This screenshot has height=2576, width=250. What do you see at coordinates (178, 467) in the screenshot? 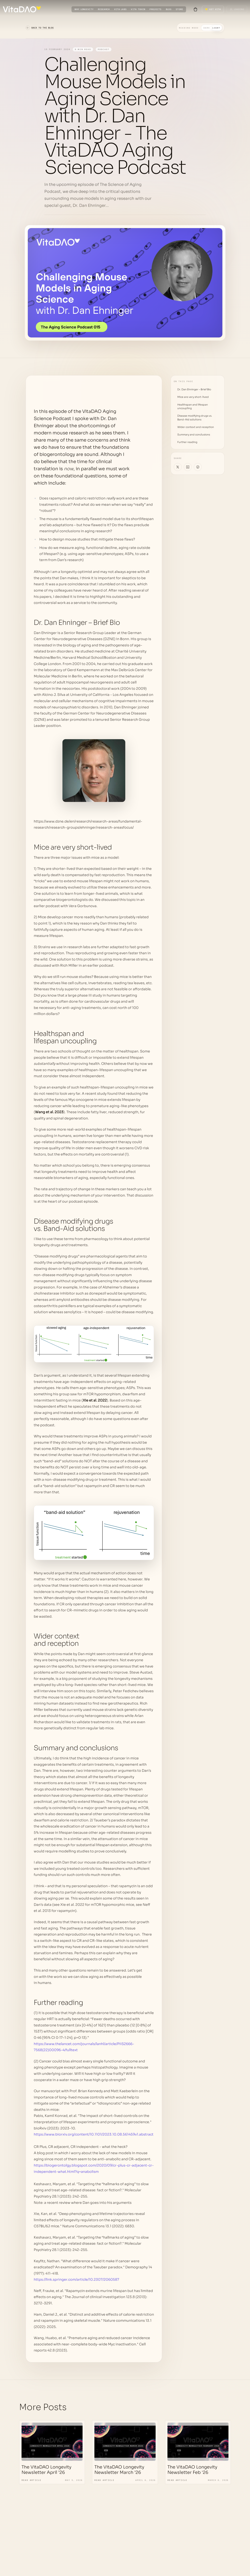
I see `[Share on X]` at bounding box center [178, 467].